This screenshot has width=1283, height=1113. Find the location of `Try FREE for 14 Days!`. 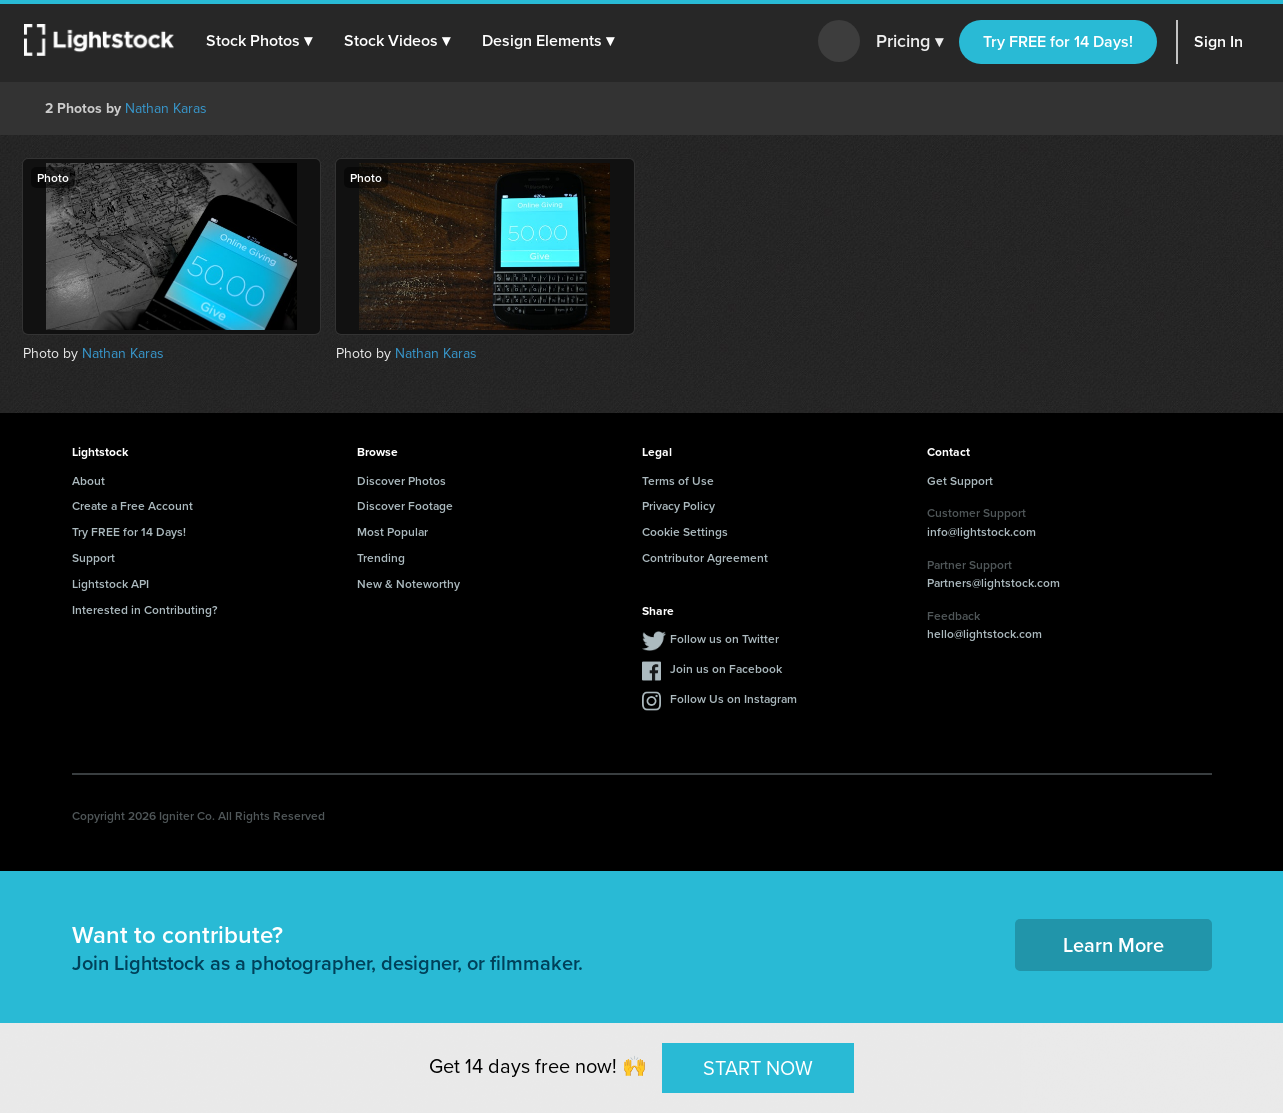

Try FREE for 14 Days! is located at coordinates (1058, 41).